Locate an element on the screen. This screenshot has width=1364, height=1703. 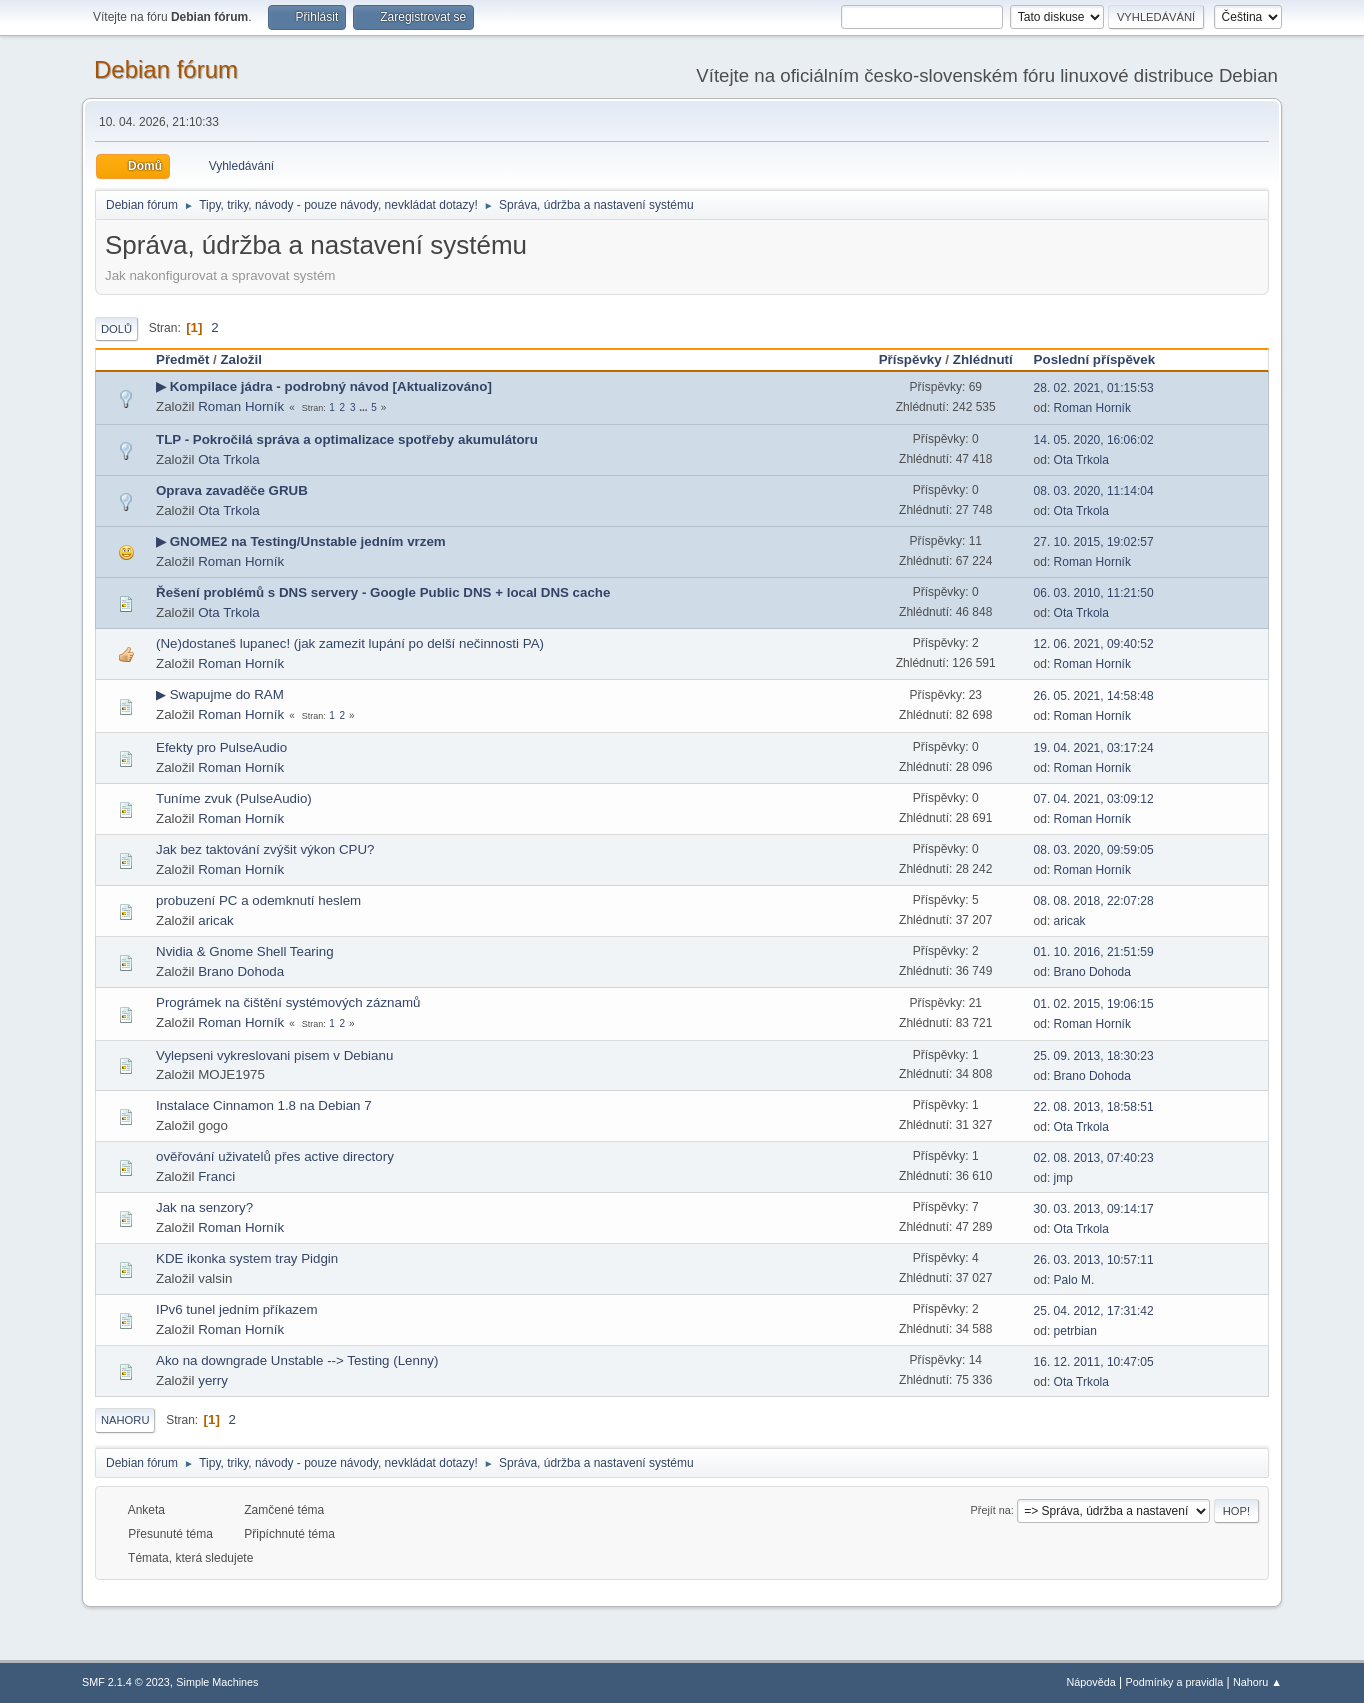
Podmínky a pravidla is located at coordinates (1175, 1682).